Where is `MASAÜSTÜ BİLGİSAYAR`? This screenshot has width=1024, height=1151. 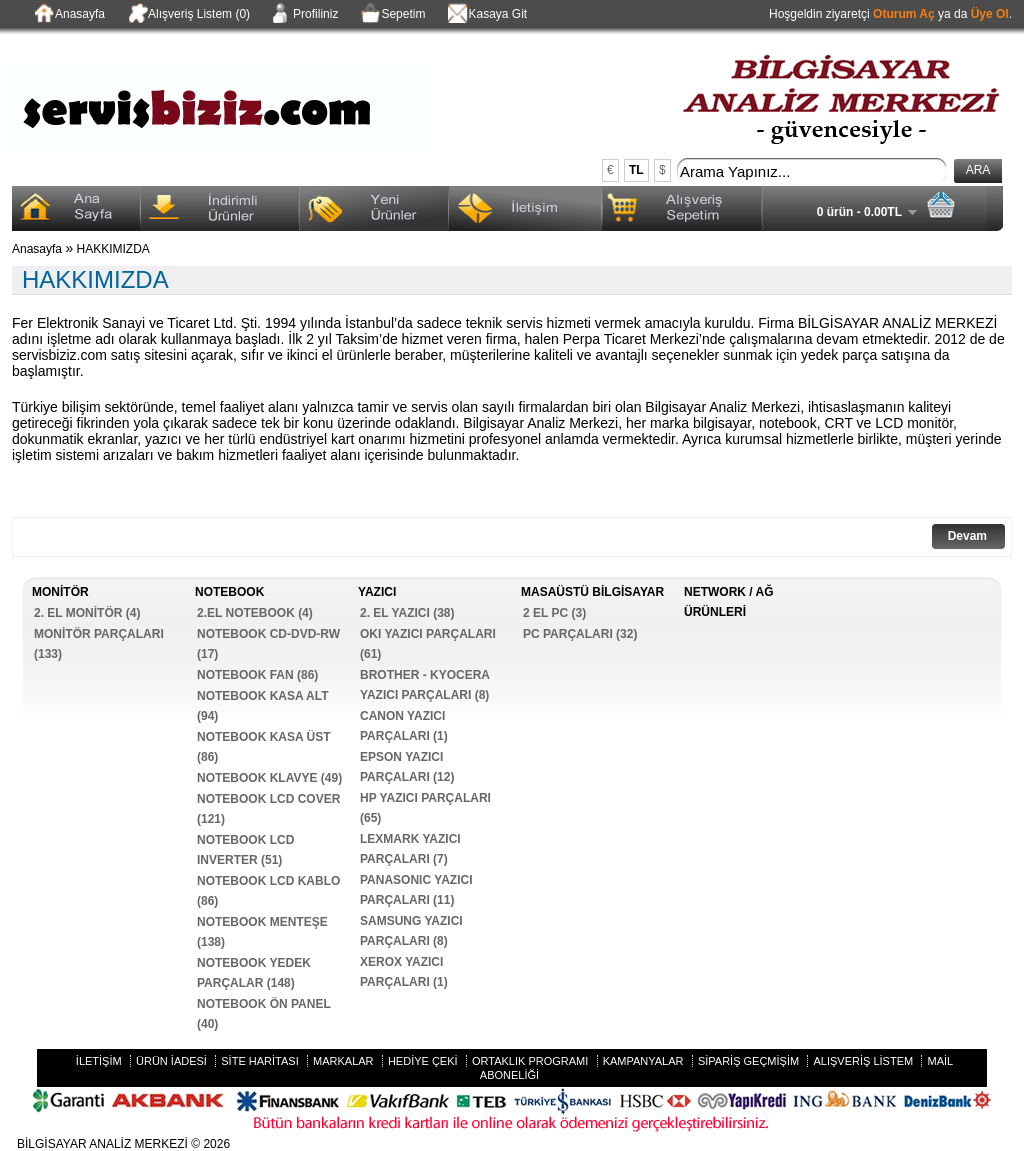
MASAÜSTÜ BİLGİSAYAR is located at coordinates (592, 592).